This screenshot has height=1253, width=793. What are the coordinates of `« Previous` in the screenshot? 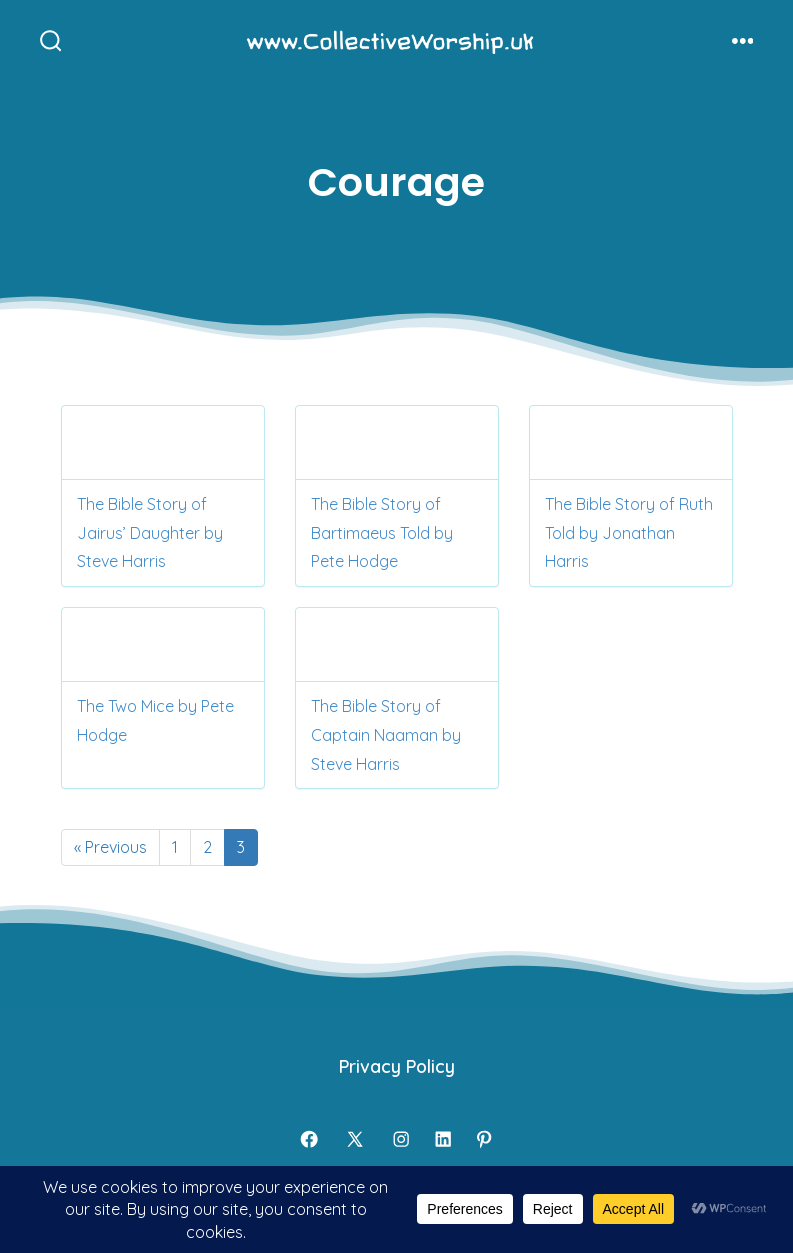 It's located at (110, 847).